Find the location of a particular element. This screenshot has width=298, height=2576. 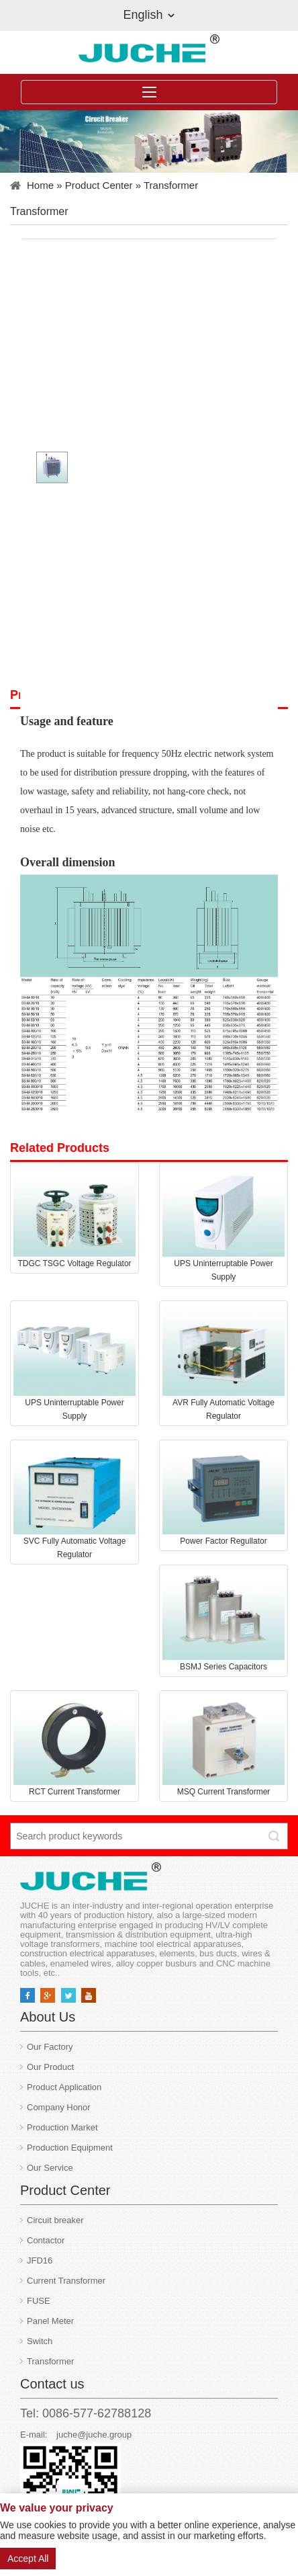

Our Service is located at coordinates (50, 2168).